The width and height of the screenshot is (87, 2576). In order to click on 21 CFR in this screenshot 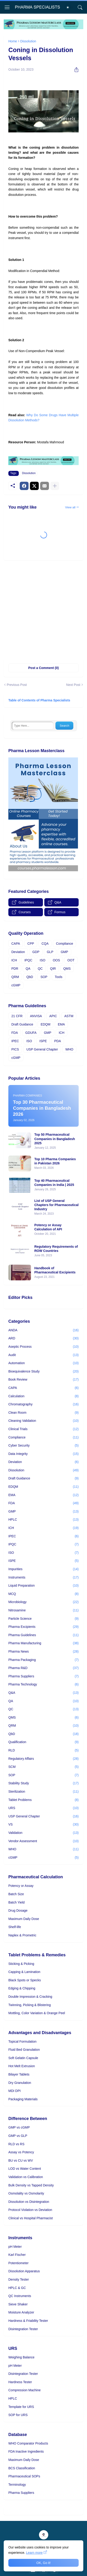, I will do `click(17, 1016)`.